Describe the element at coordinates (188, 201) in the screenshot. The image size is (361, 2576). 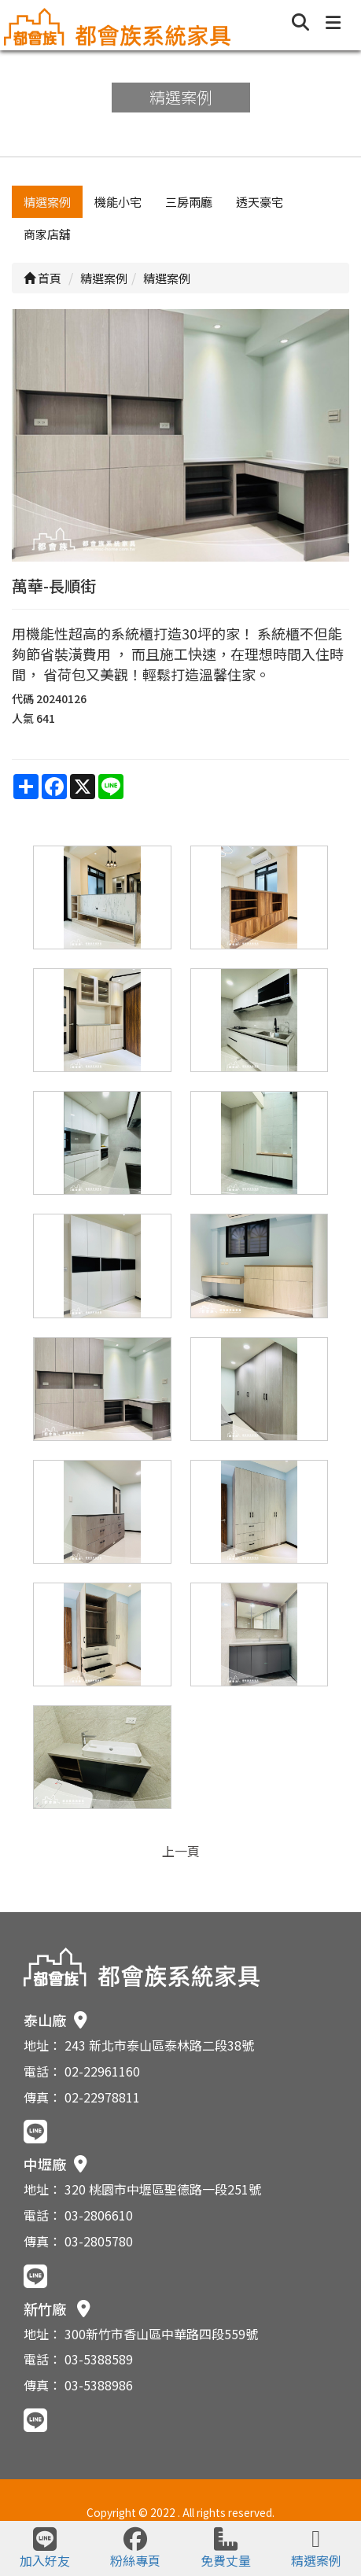
I see `三房兩廳` at that location.